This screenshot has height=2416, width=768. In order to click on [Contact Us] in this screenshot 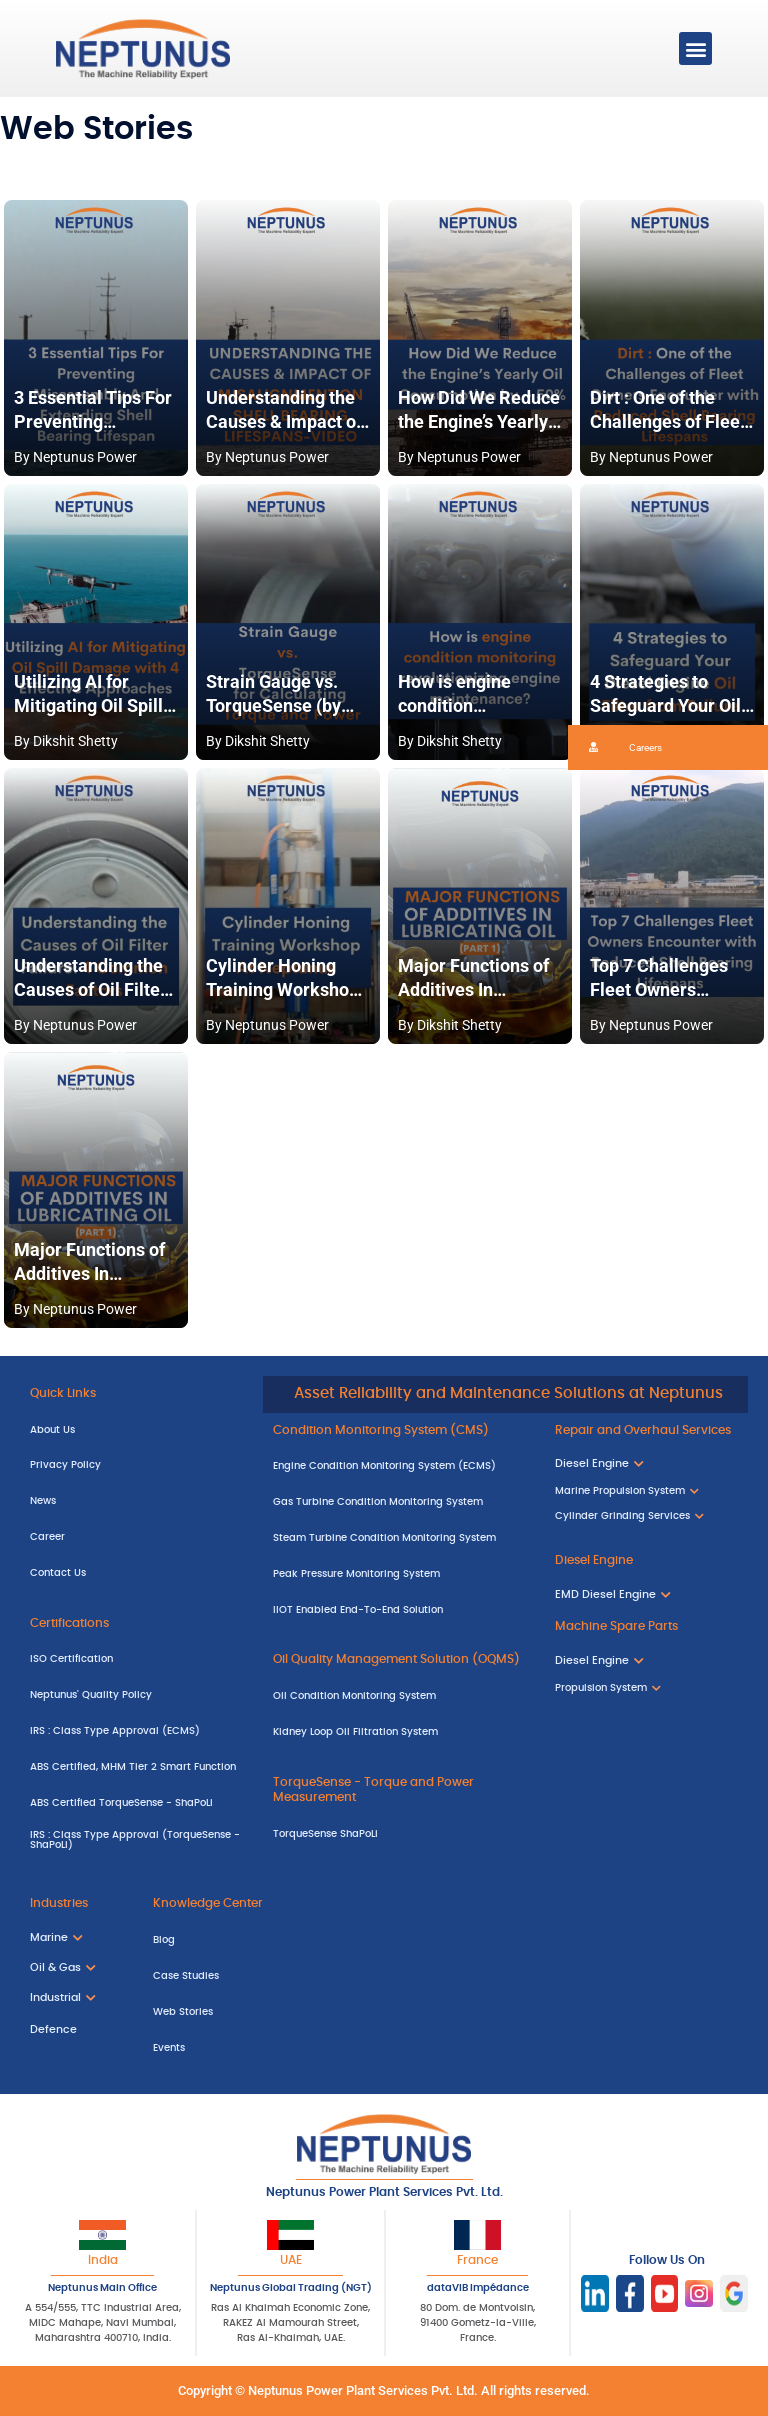, I will do `click(136, 1573)`.